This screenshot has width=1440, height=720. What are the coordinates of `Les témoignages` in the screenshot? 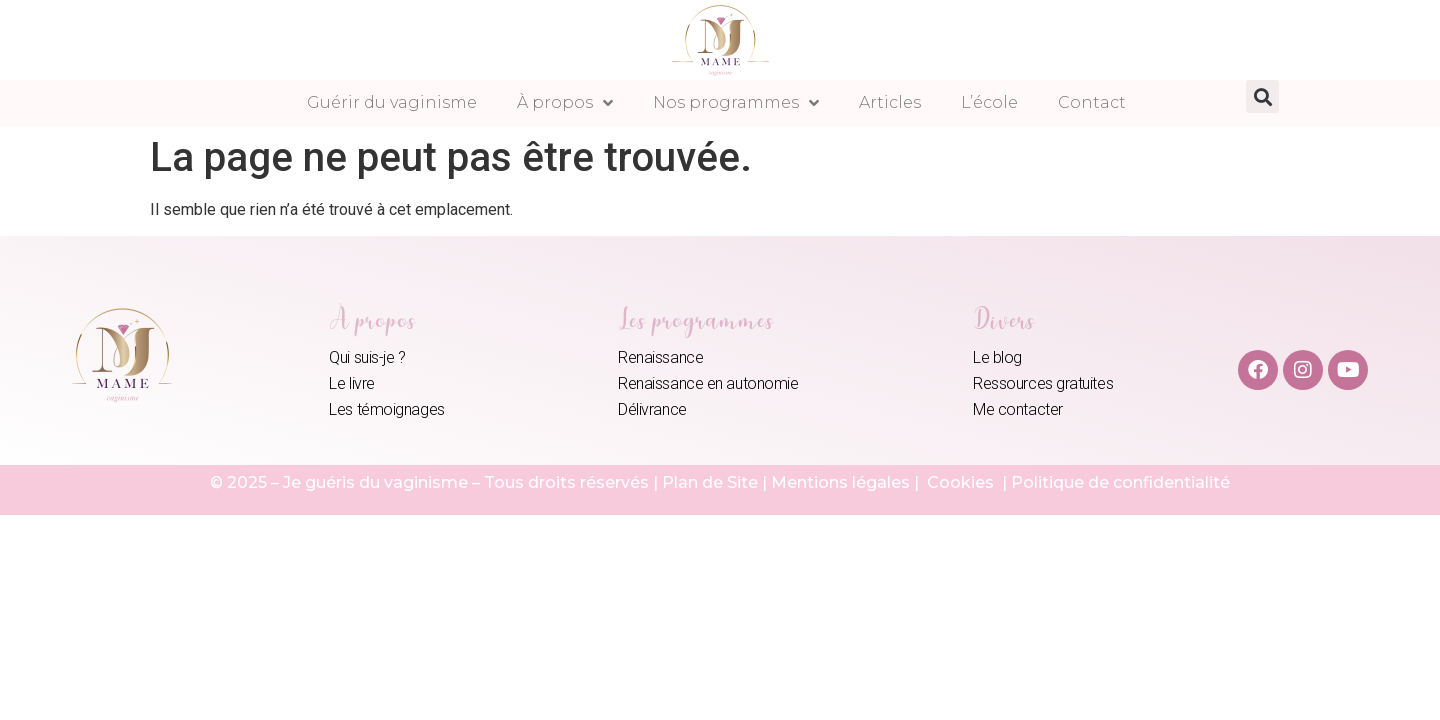 It's located at (386, 409).